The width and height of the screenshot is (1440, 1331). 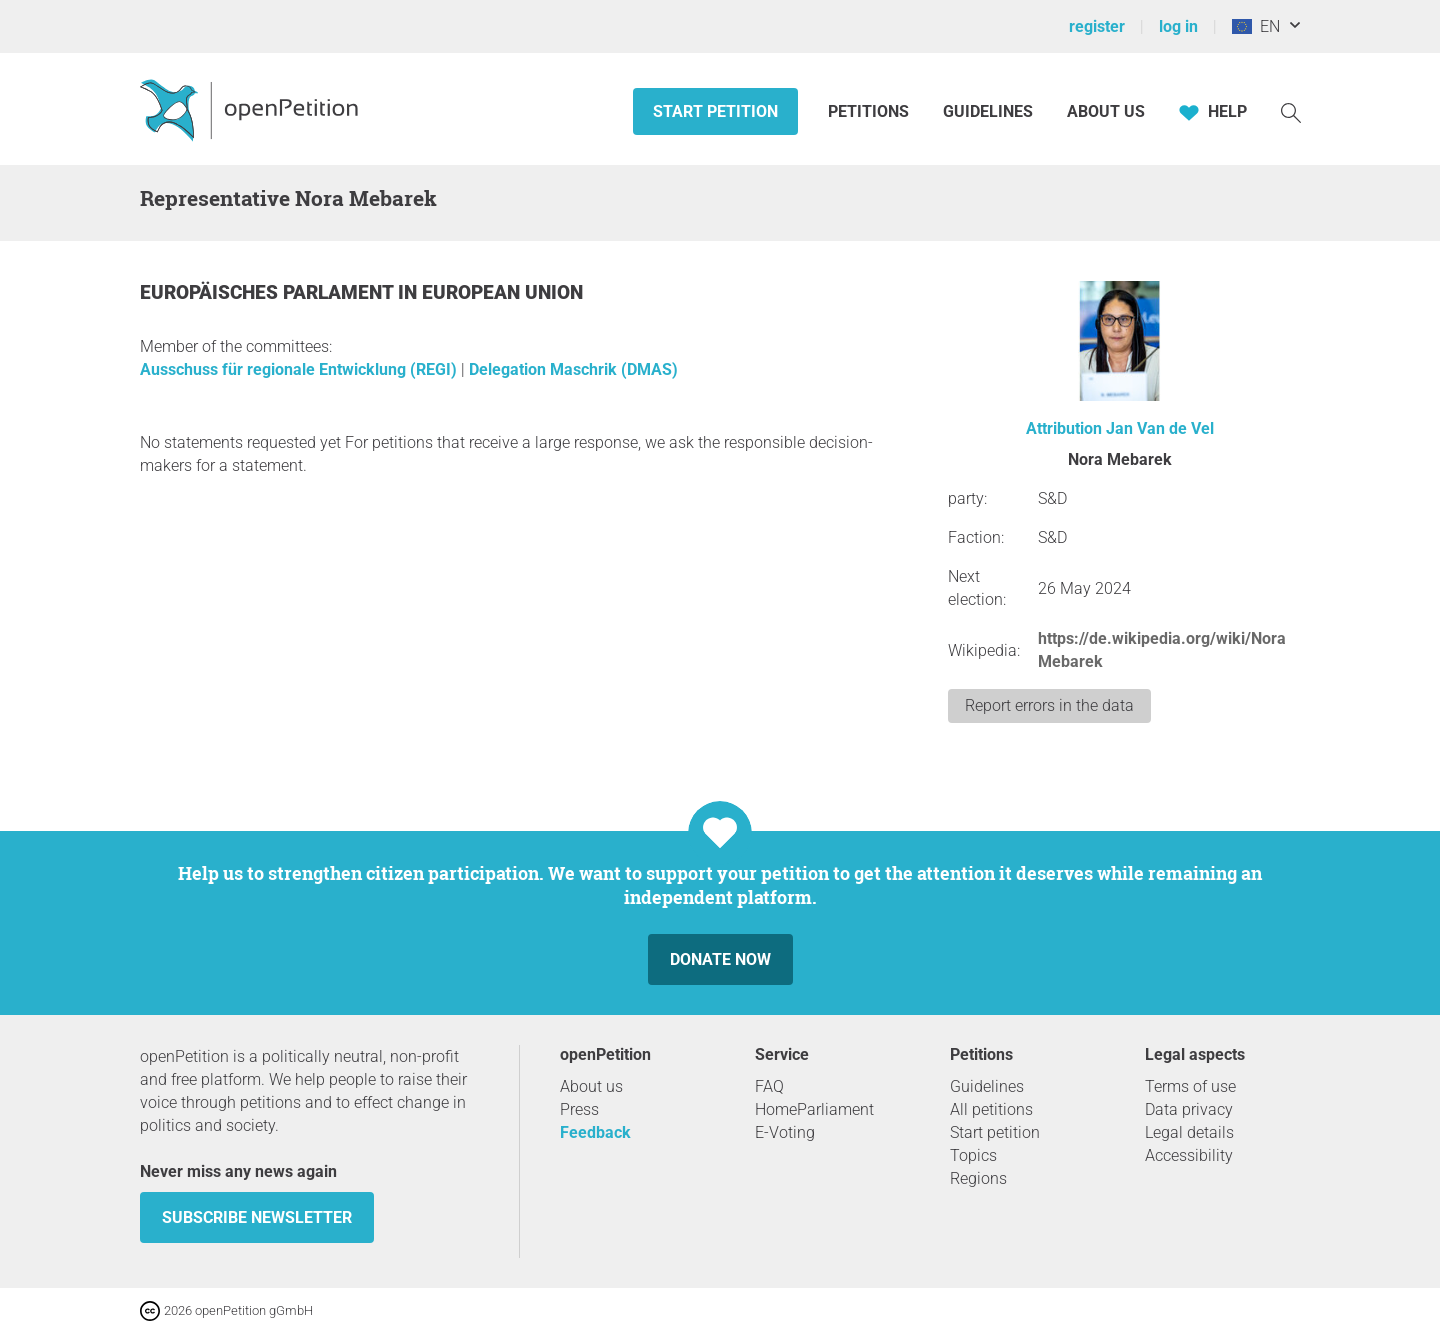 What do you see at coordinates (978, 1178) in the screenshot?
I see `Regions` at bounding box center [978, 1178].